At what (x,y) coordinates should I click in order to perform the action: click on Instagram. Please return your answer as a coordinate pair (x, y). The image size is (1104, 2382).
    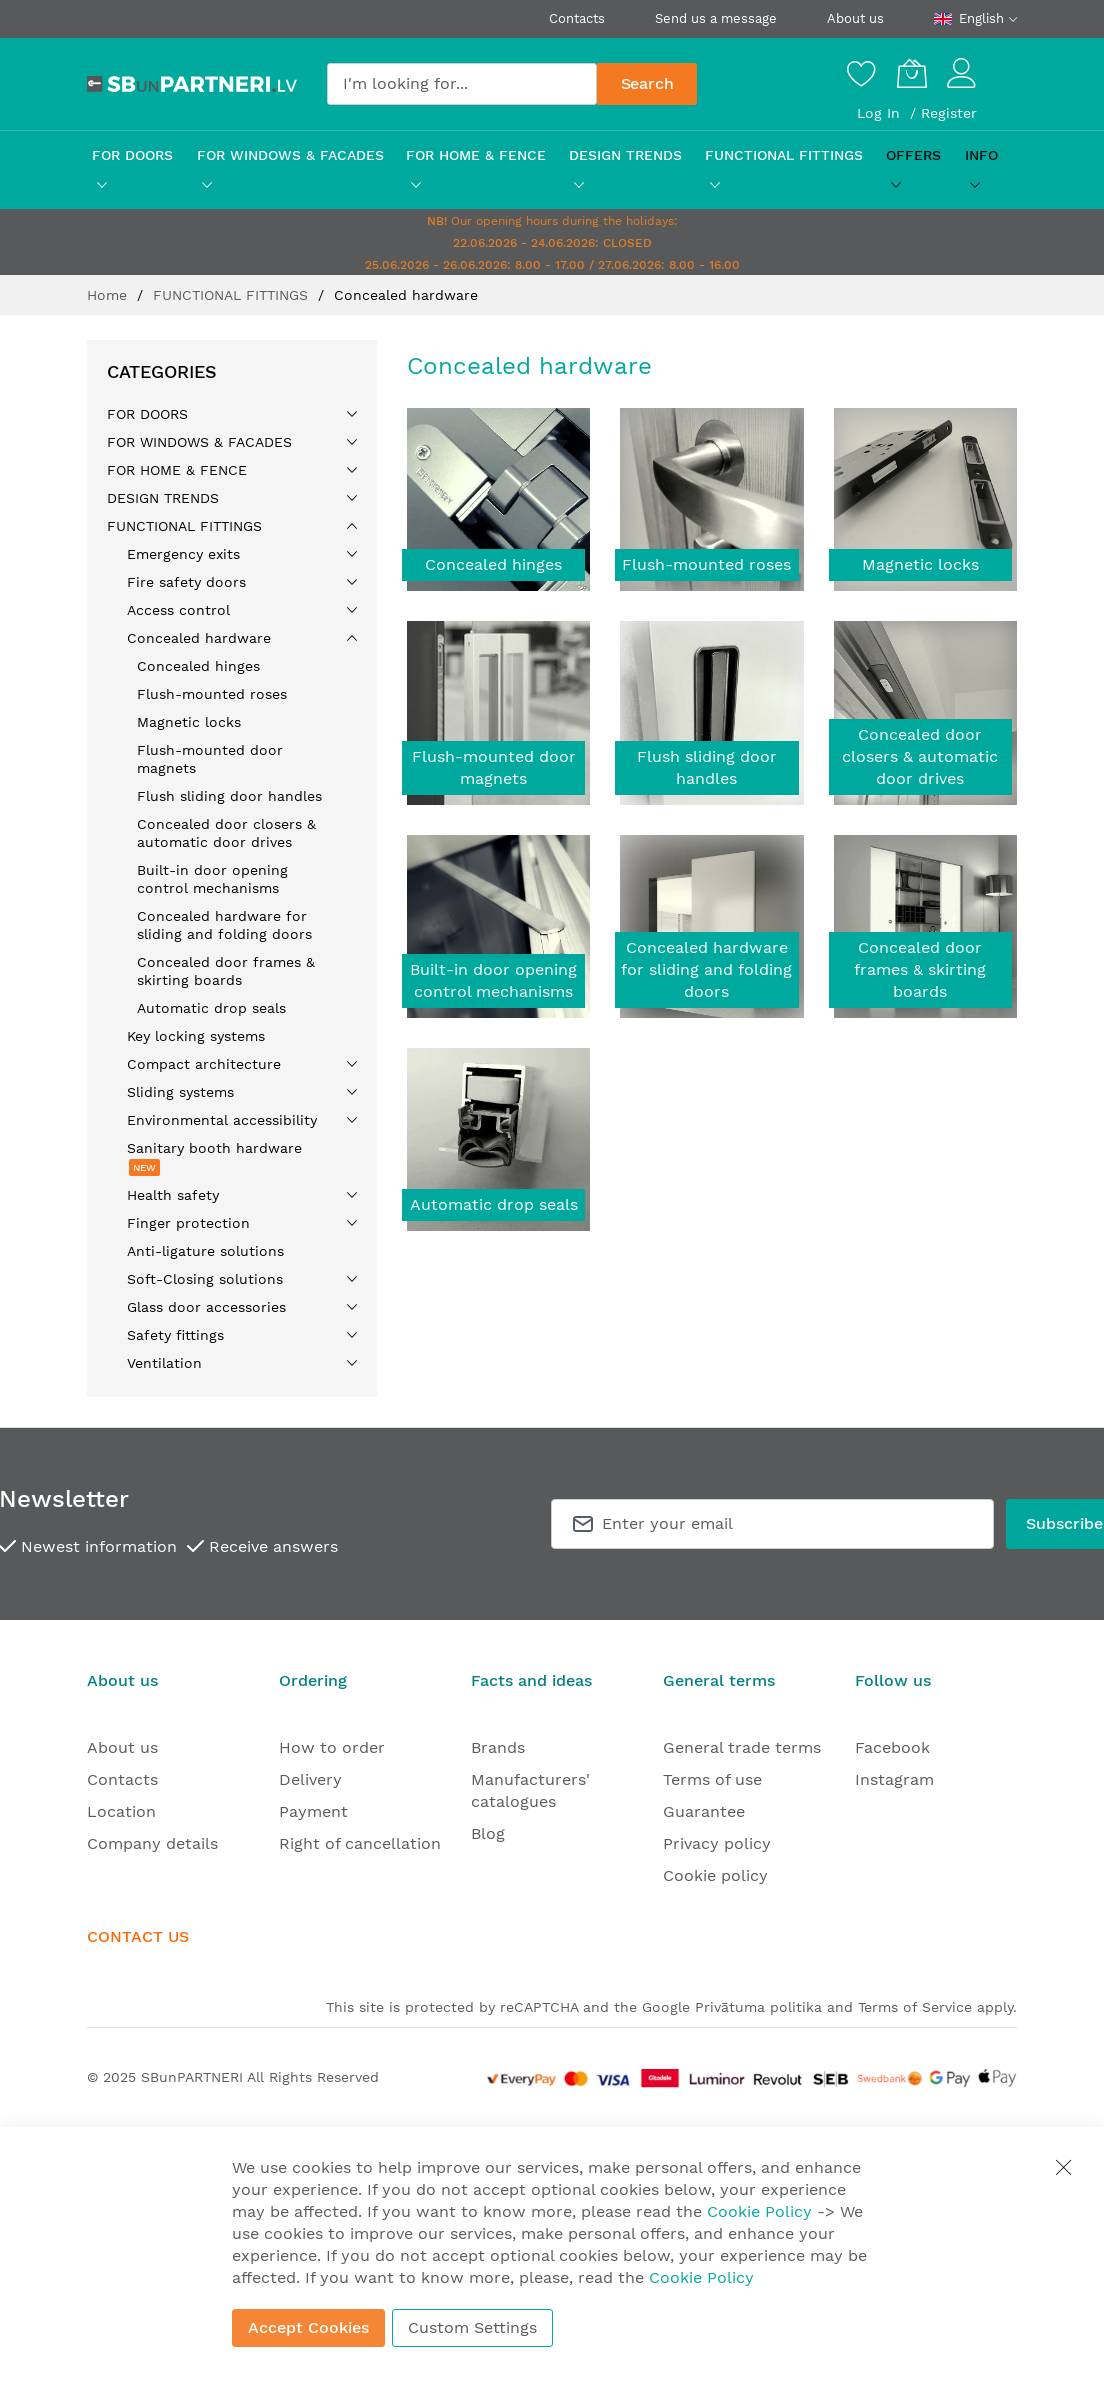
    Looking at the image, I should click on (894, 1779).